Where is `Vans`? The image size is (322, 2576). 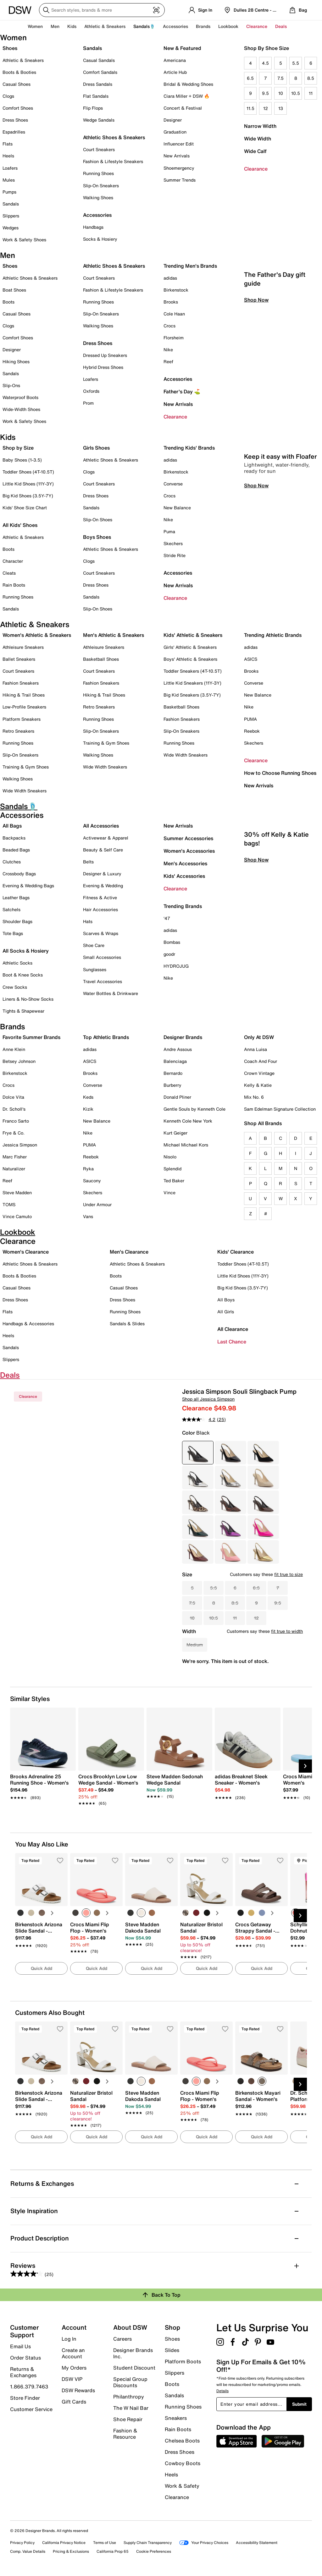 Vans is located at coordinates (88, 1216).